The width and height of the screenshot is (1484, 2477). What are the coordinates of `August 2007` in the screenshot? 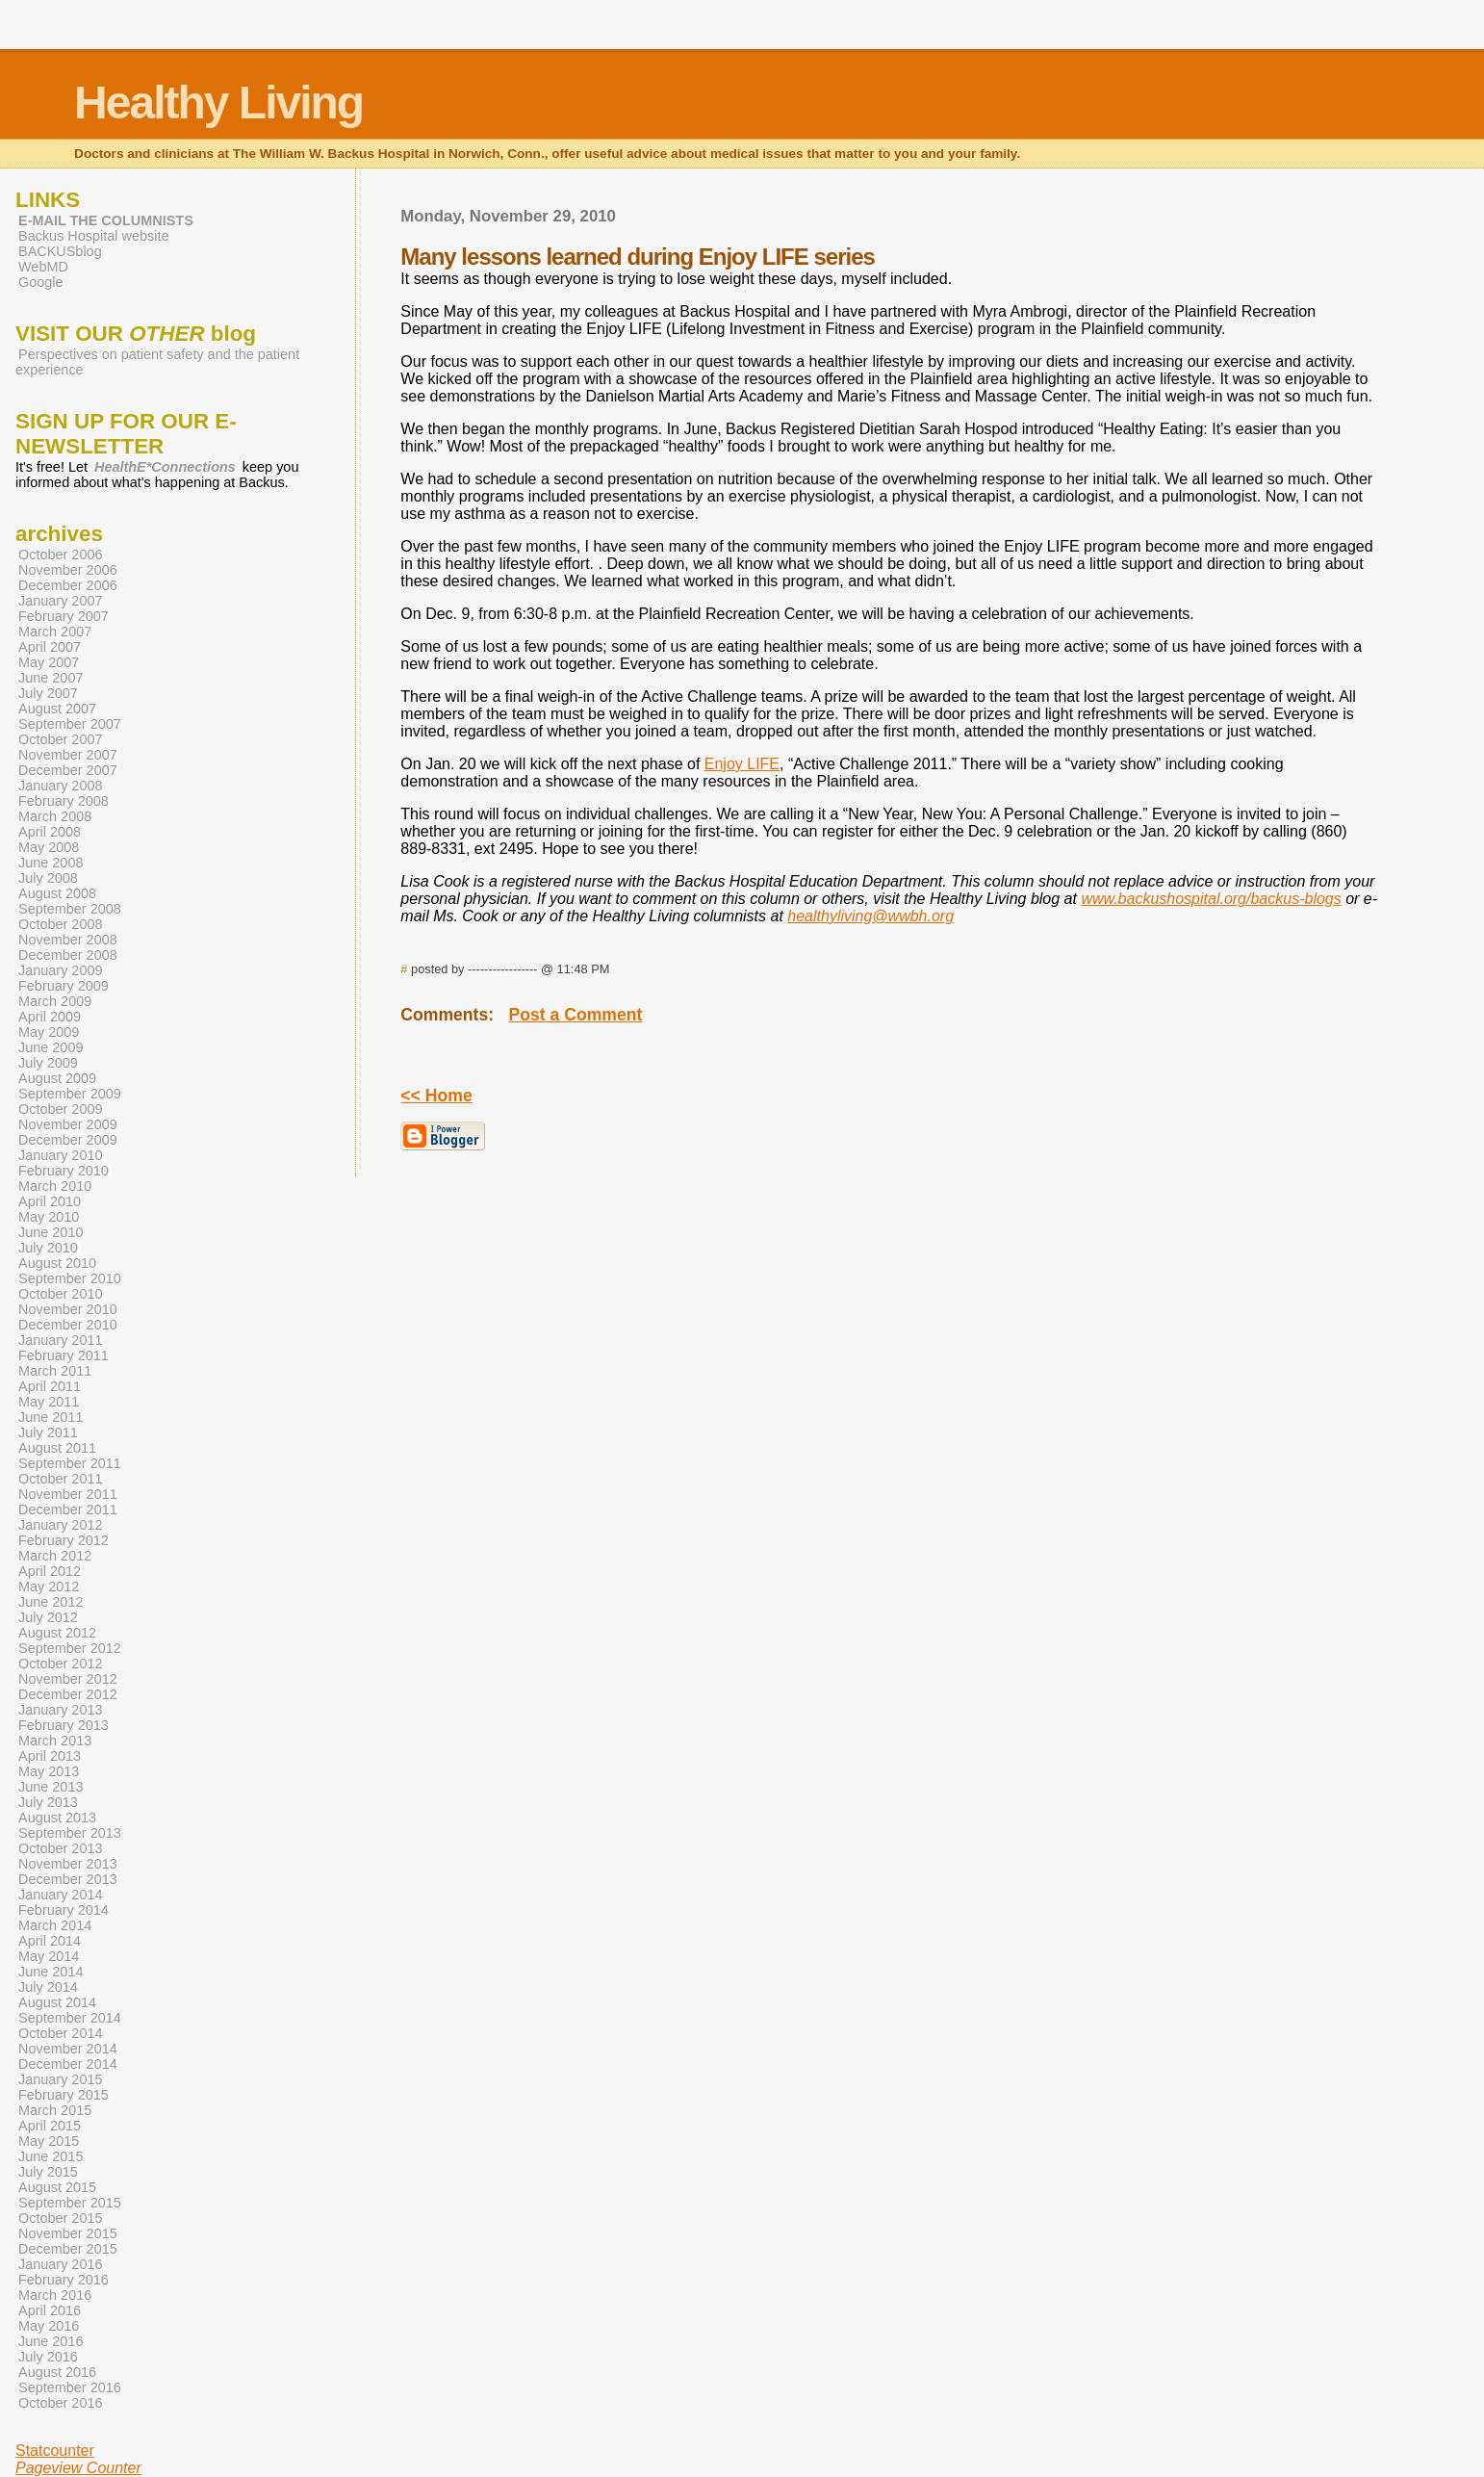 It's located at (57, 708).